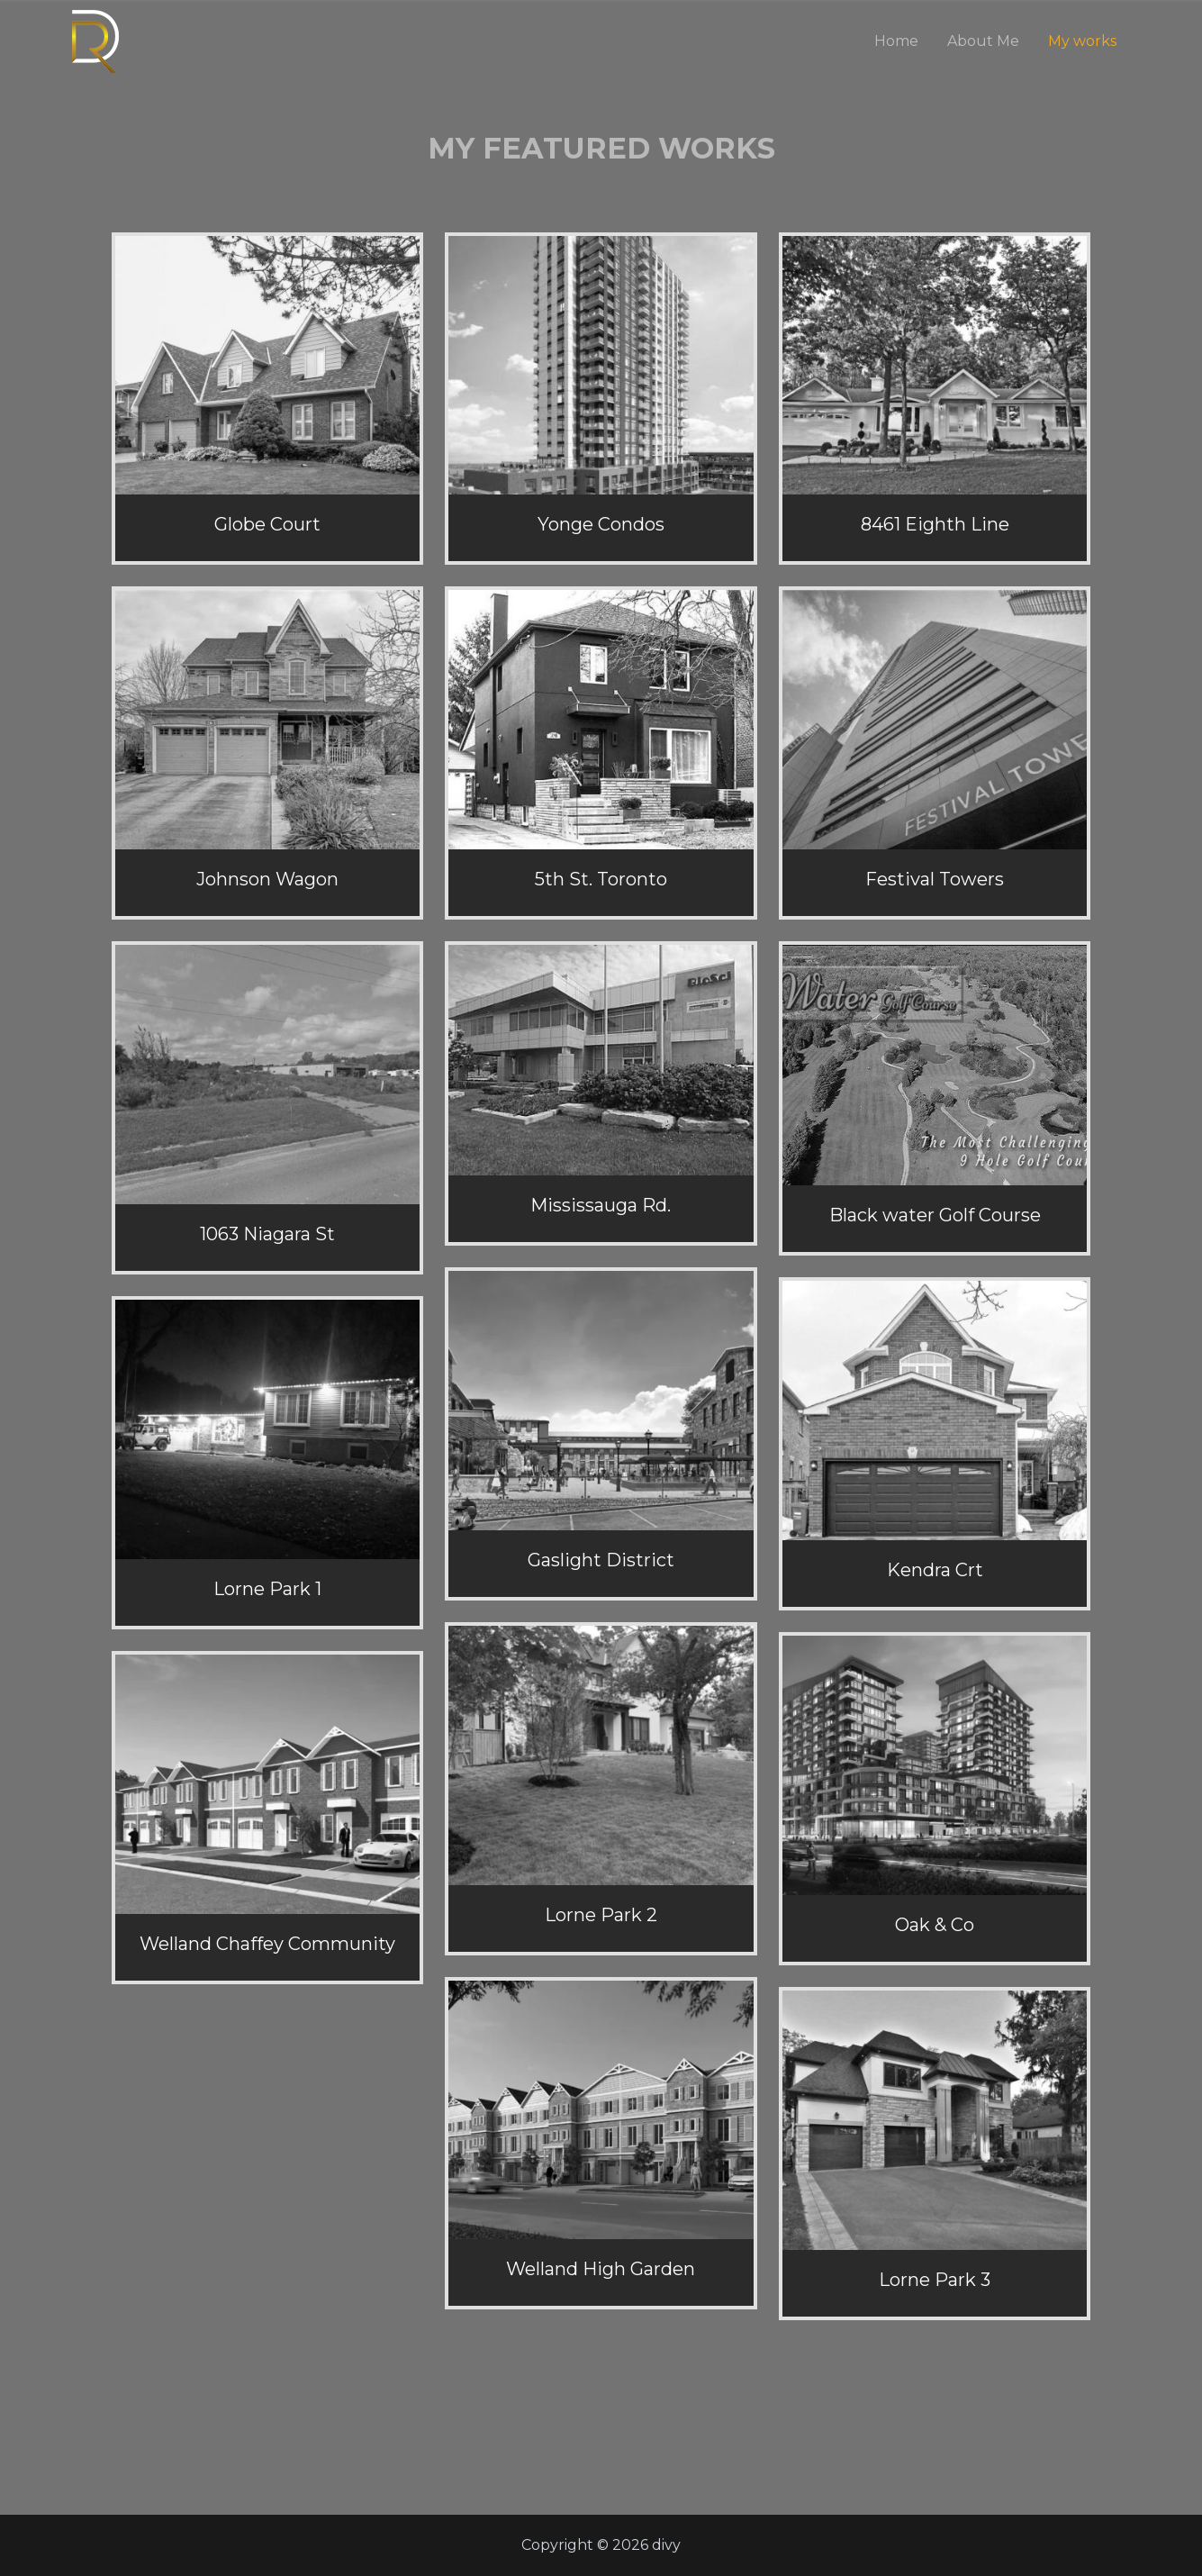 The image size is (1202, 2576). What do you see at coordinates (983, 41) in the screenshot?
I see `About Me` at bounding box center [983, 41].